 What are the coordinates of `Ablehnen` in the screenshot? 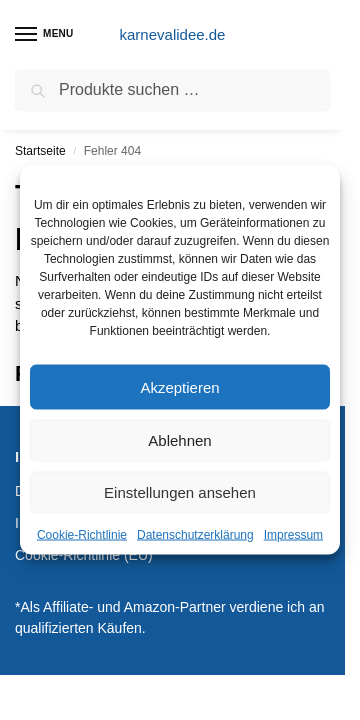 It's located at (179, 440).